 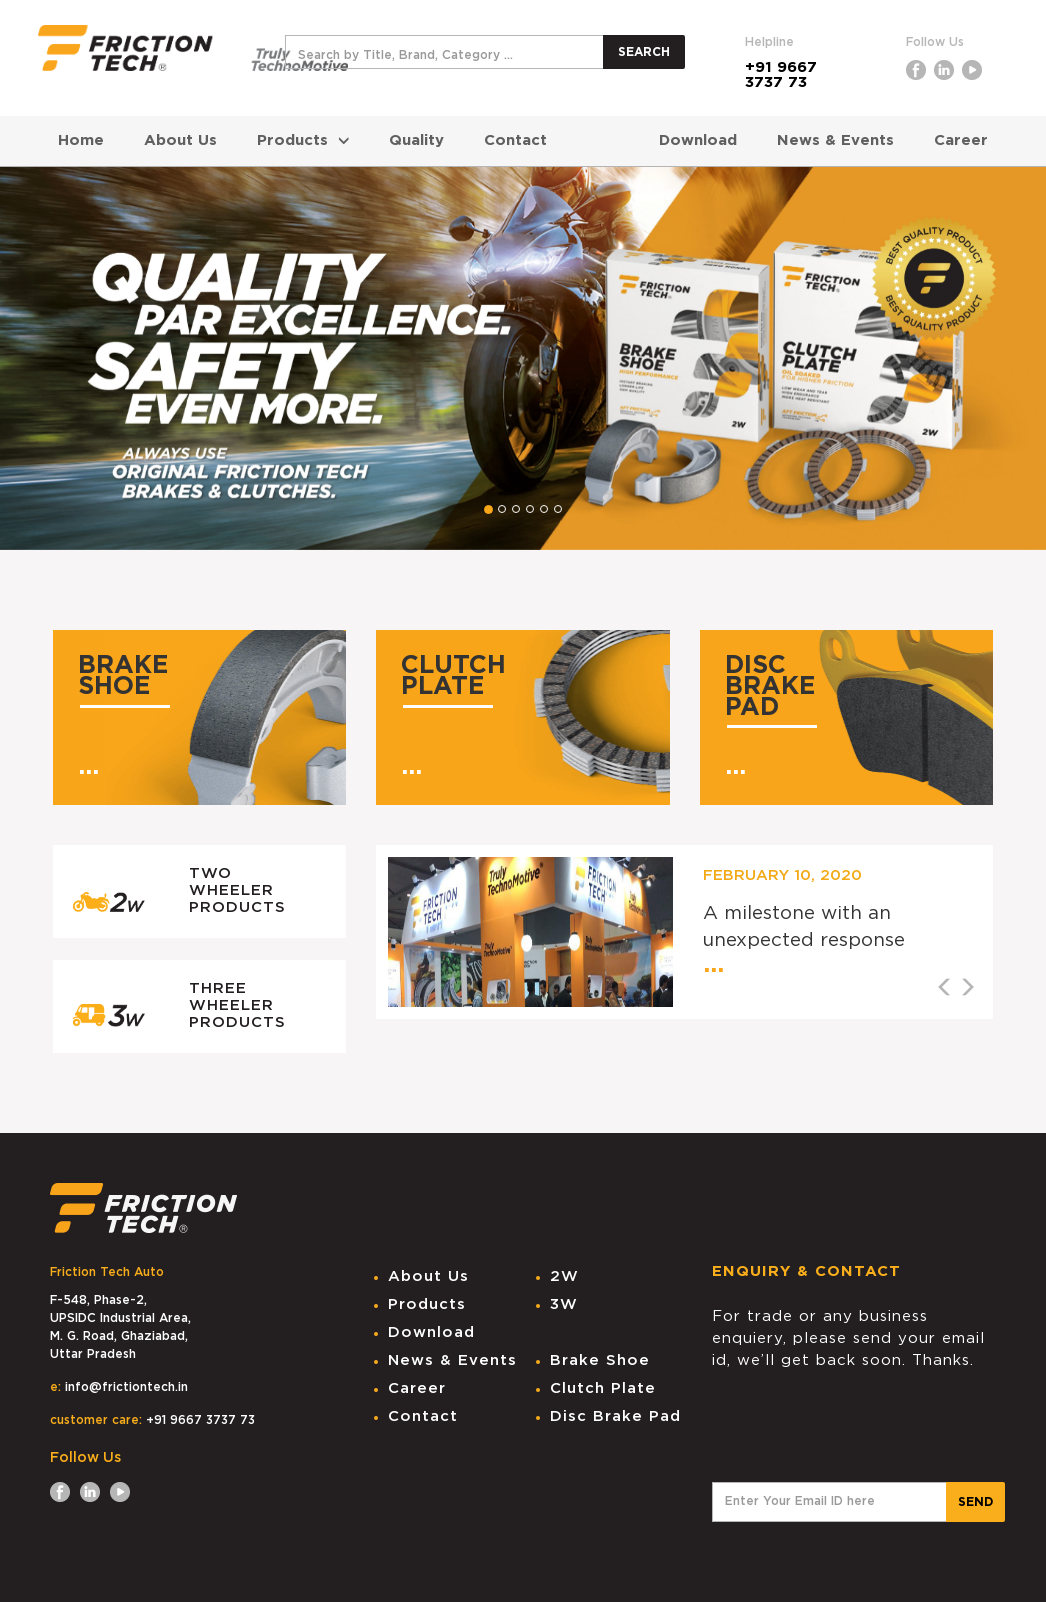 What do you see at coordinates (416, 140) in the screenshot?
I see `Quality` at bounding box center [416, 140].